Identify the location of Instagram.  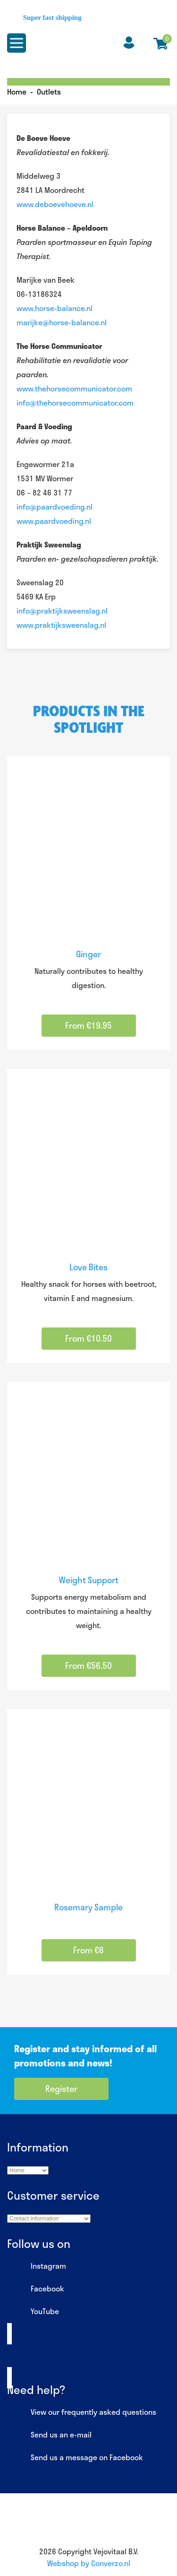
(36, 2266).